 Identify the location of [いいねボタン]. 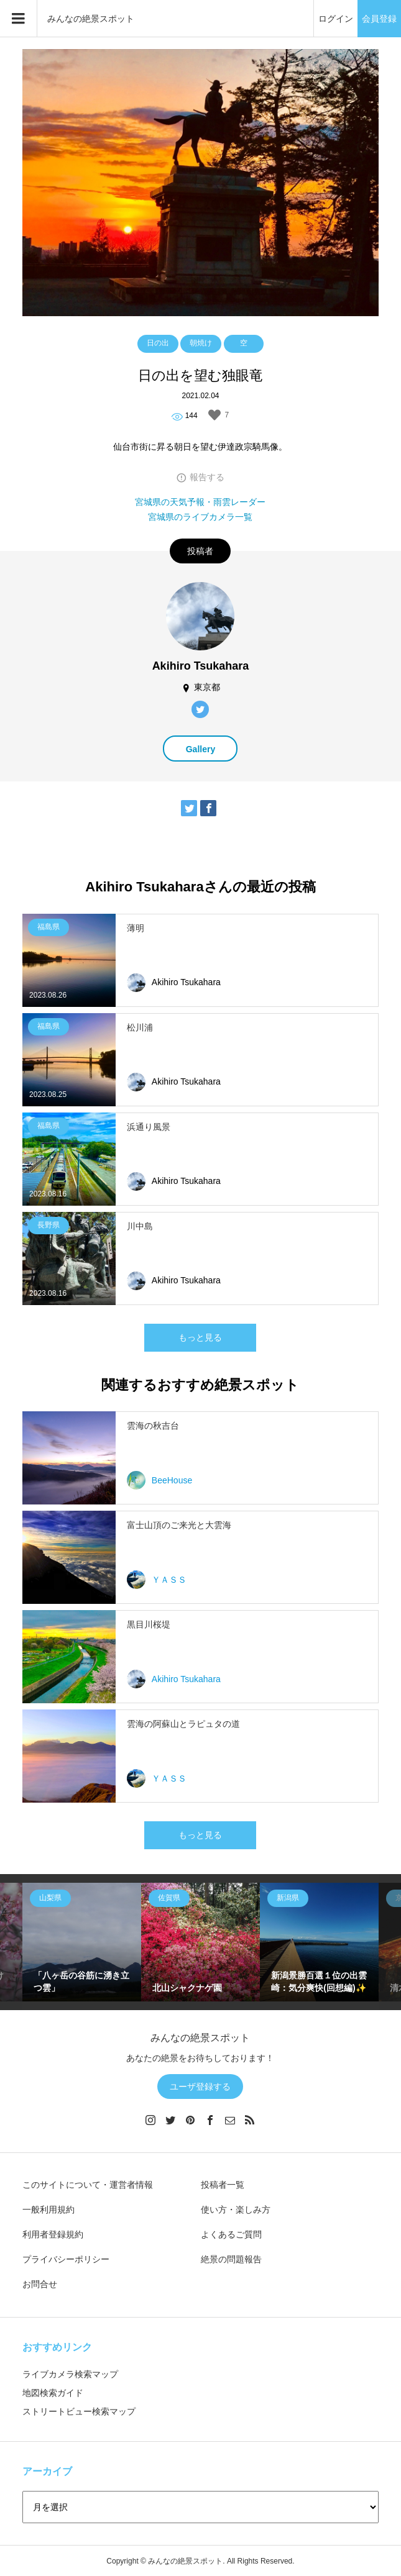
(214, 415).